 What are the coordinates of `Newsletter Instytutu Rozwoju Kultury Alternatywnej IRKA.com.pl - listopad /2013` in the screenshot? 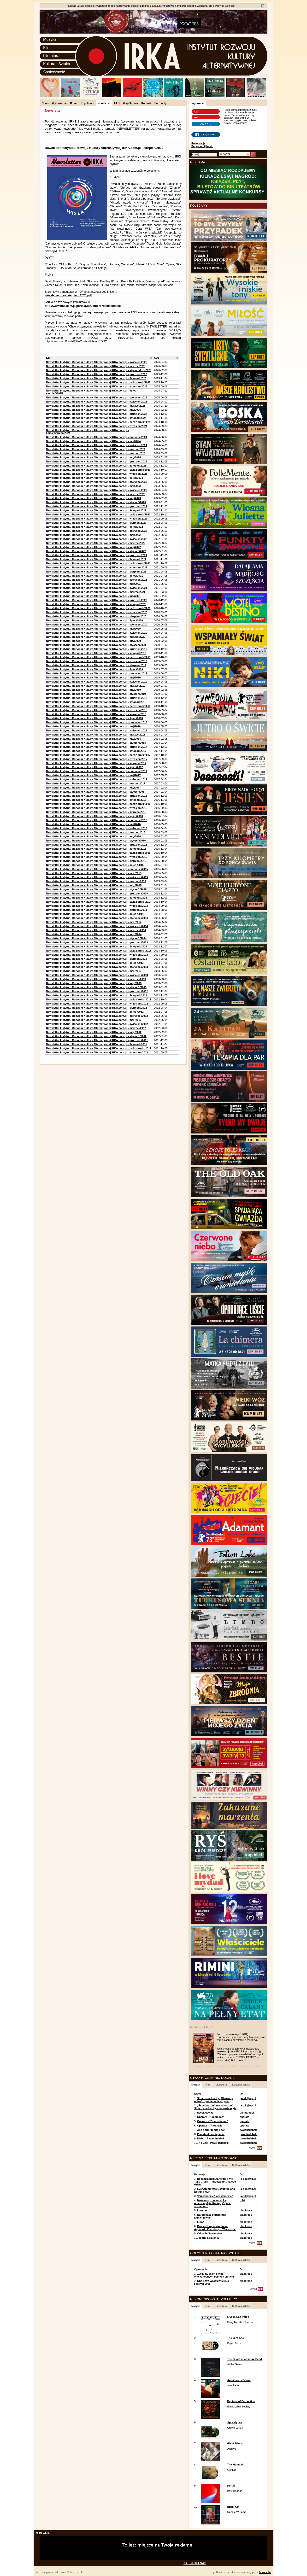 It's located at (96, 946).